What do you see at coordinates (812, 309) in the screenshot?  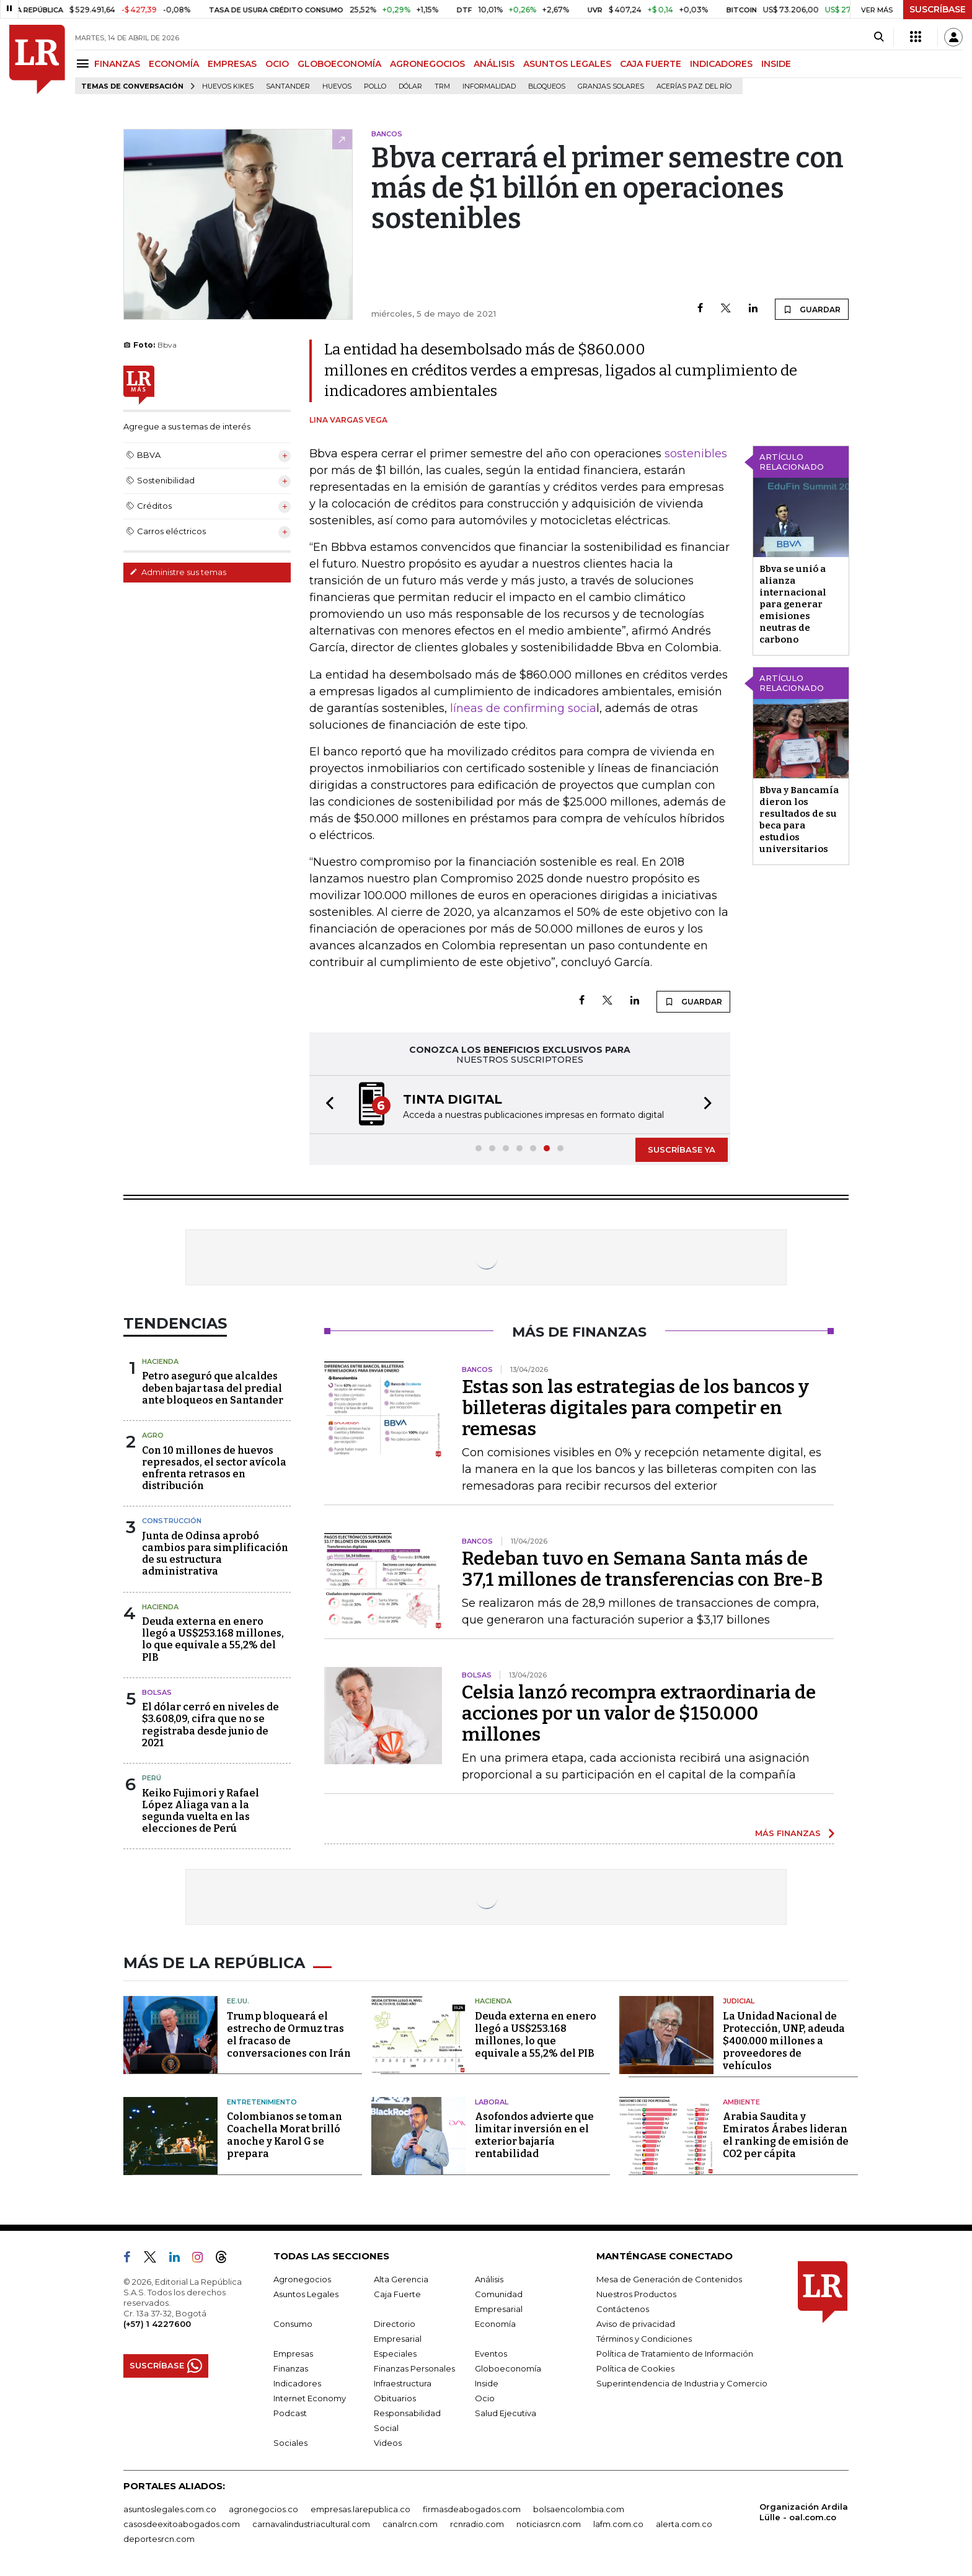 I see `GUARDAR` at bounding box center [812, 309].